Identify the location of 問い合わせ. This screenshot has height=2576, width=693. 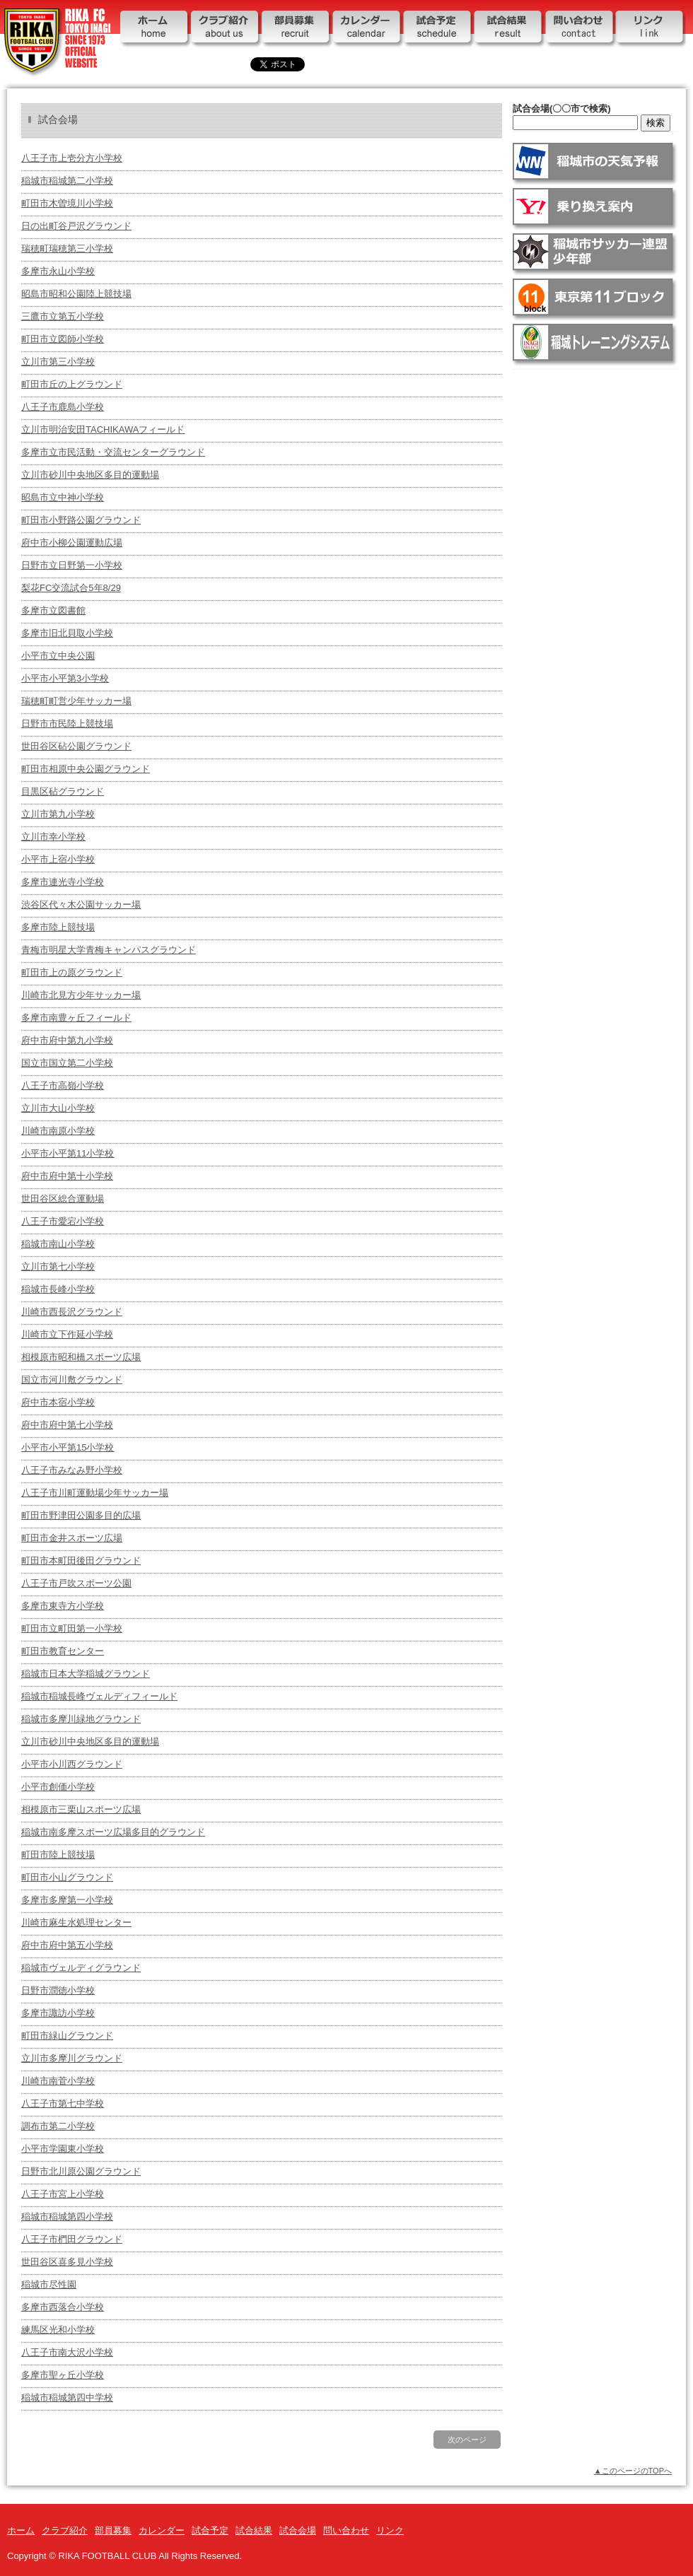
(579, 30).